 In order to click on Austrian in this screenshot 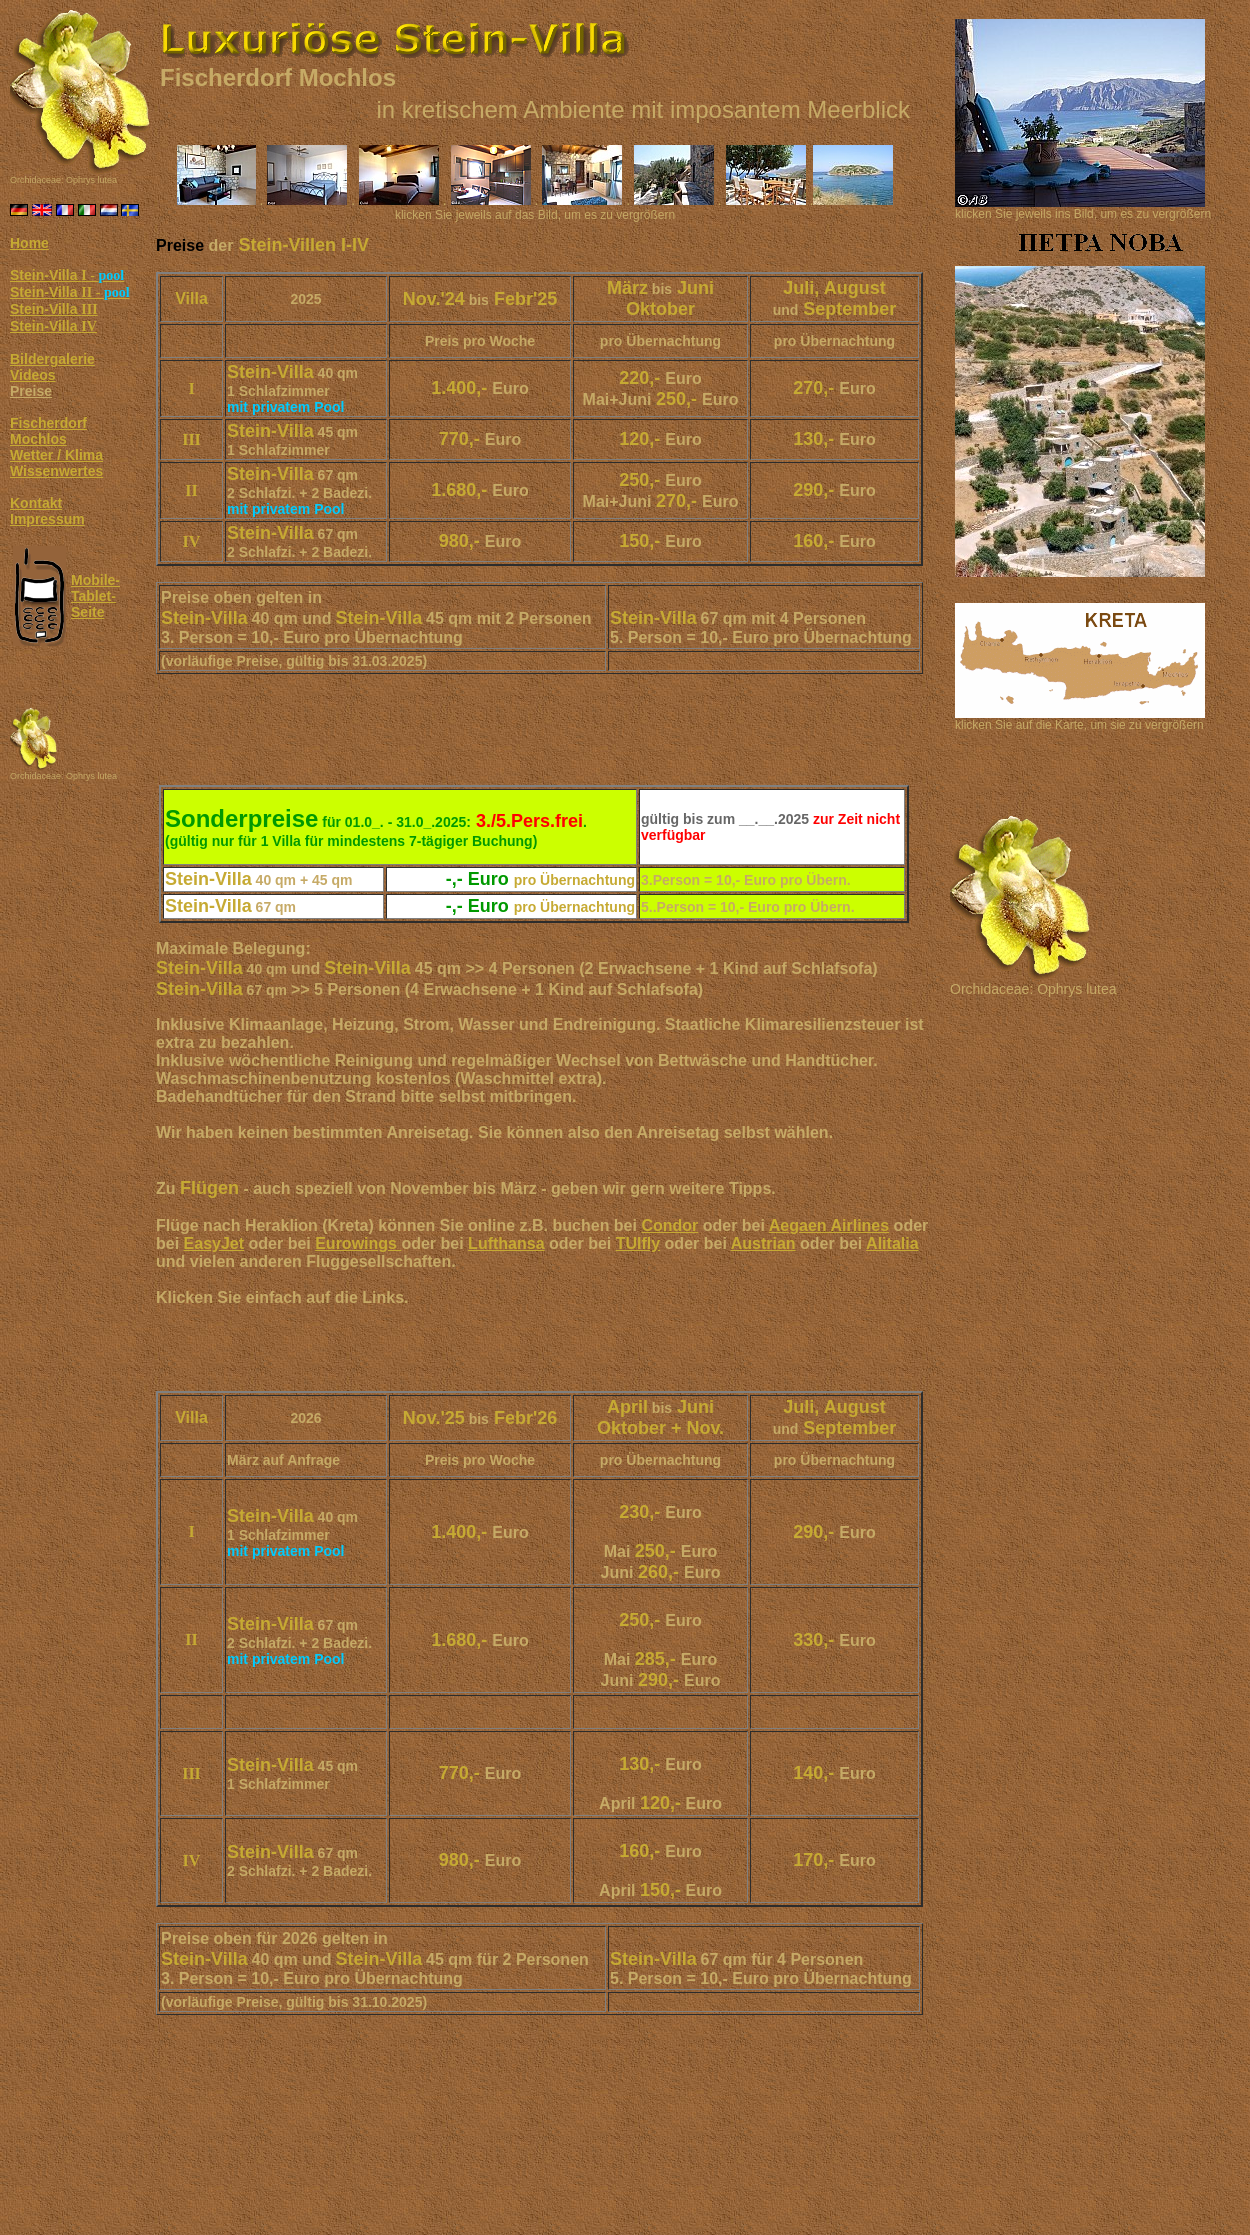, I will do `click(763, 1243)`.